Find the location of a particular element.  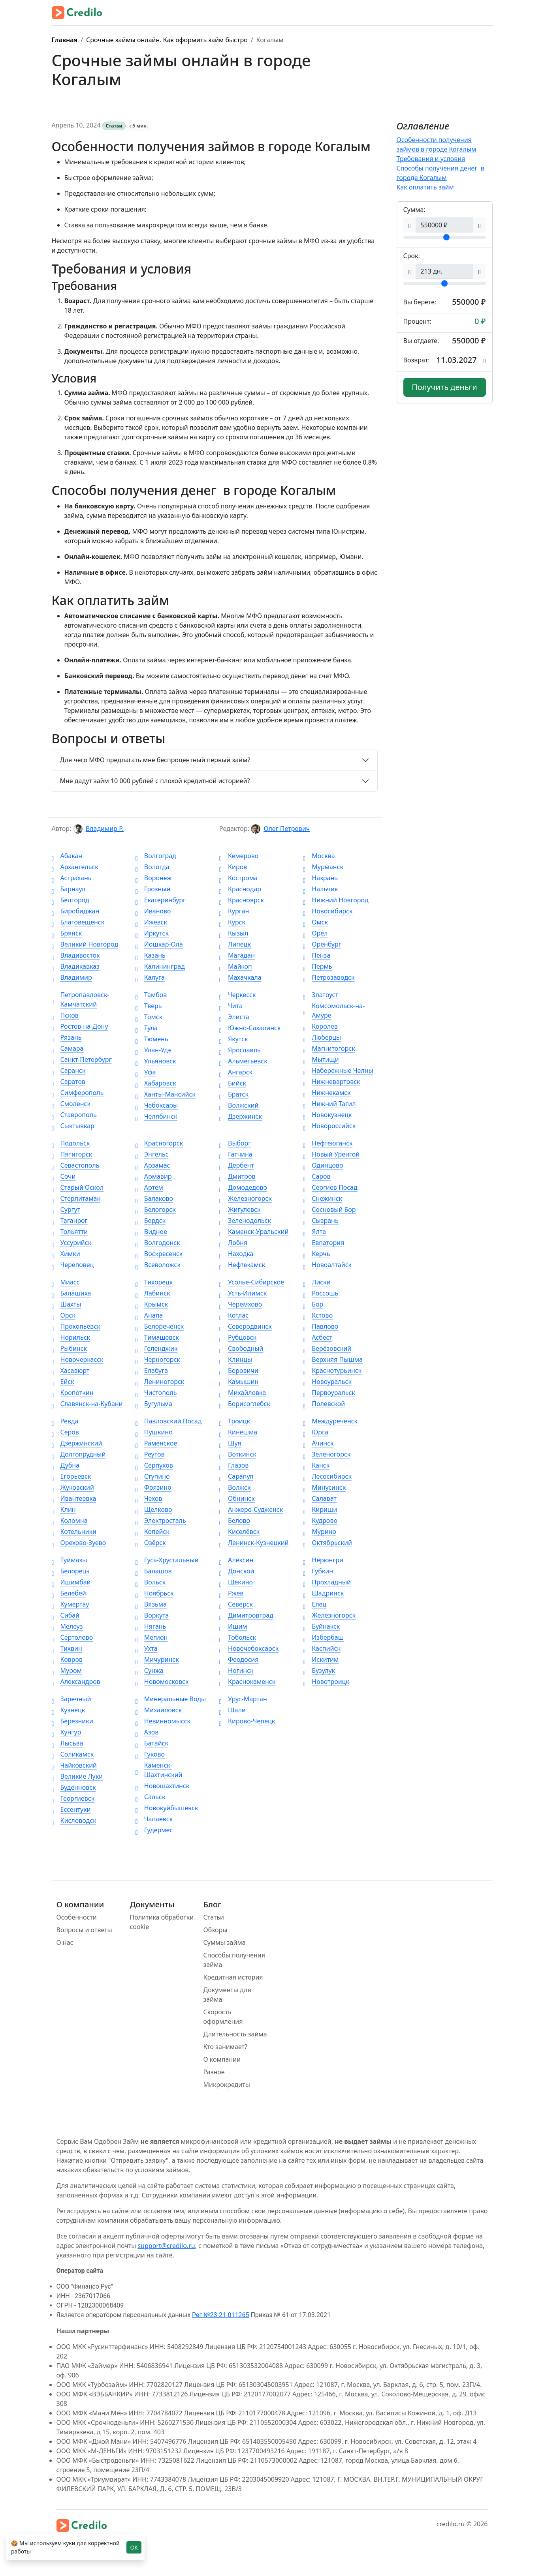

Ишимбай is located at coordinates (71, 1582).